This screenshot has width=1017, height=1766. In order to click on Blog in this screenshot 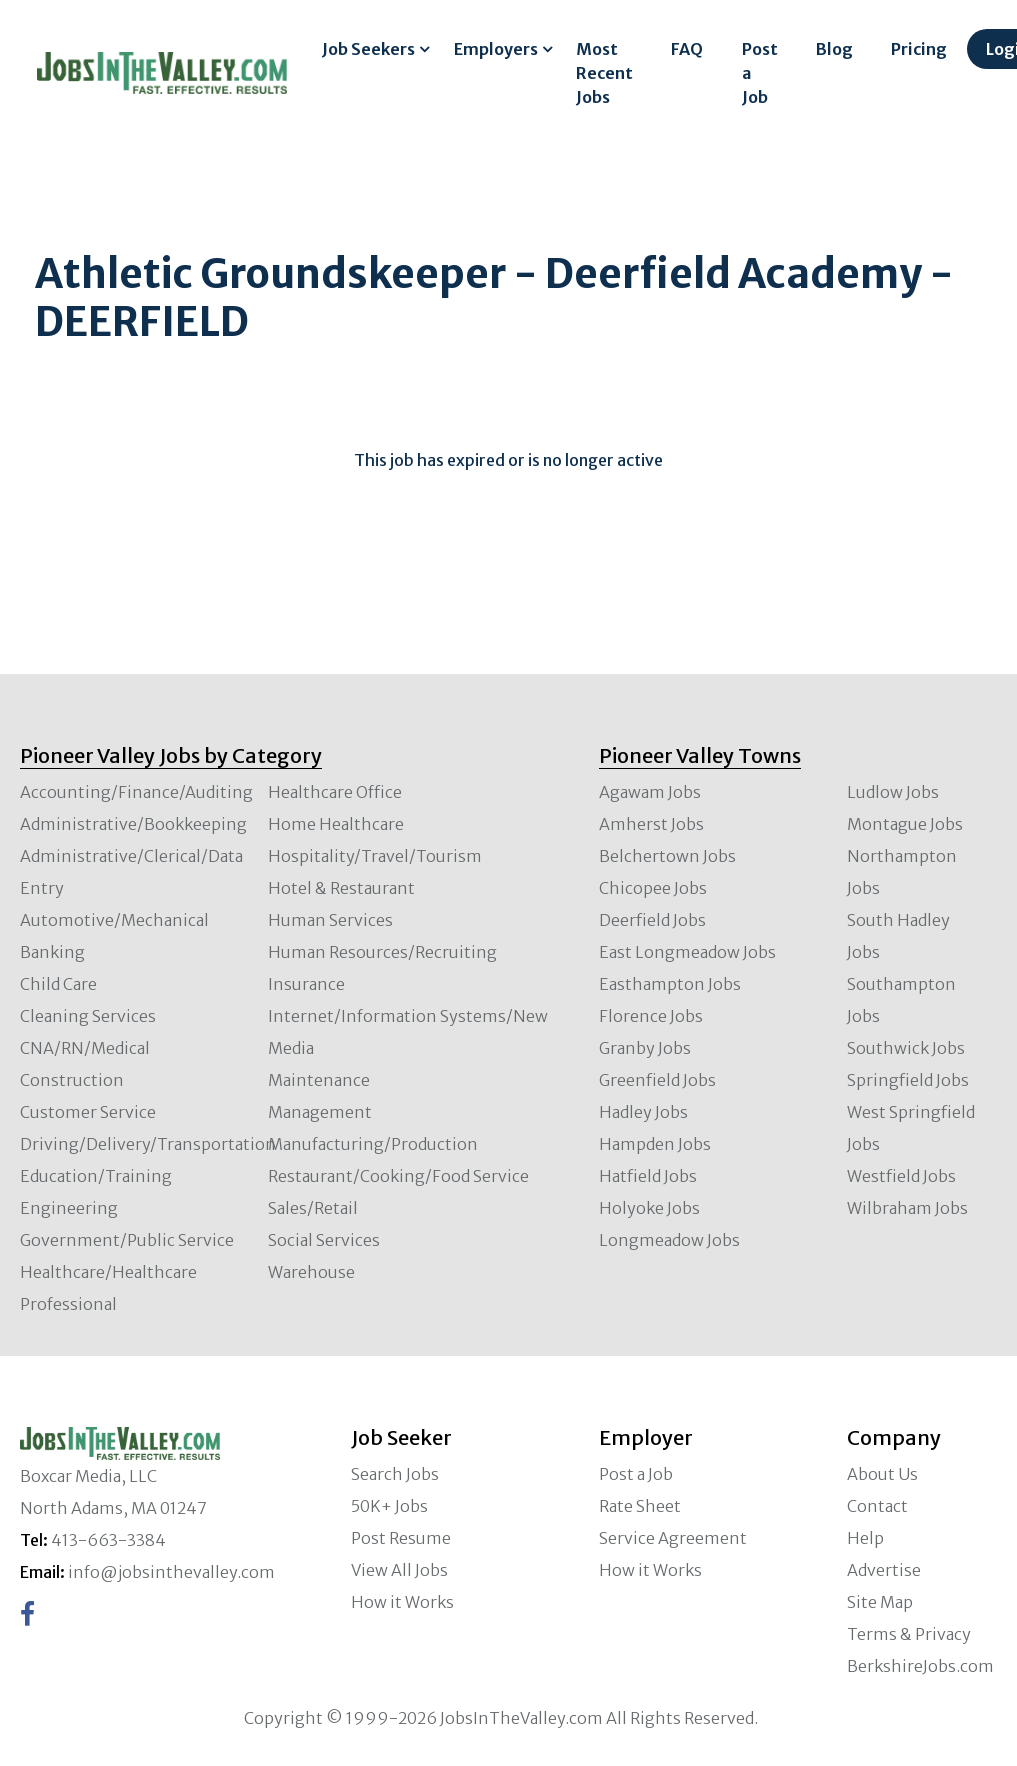, I will do `click(834, 49)`.